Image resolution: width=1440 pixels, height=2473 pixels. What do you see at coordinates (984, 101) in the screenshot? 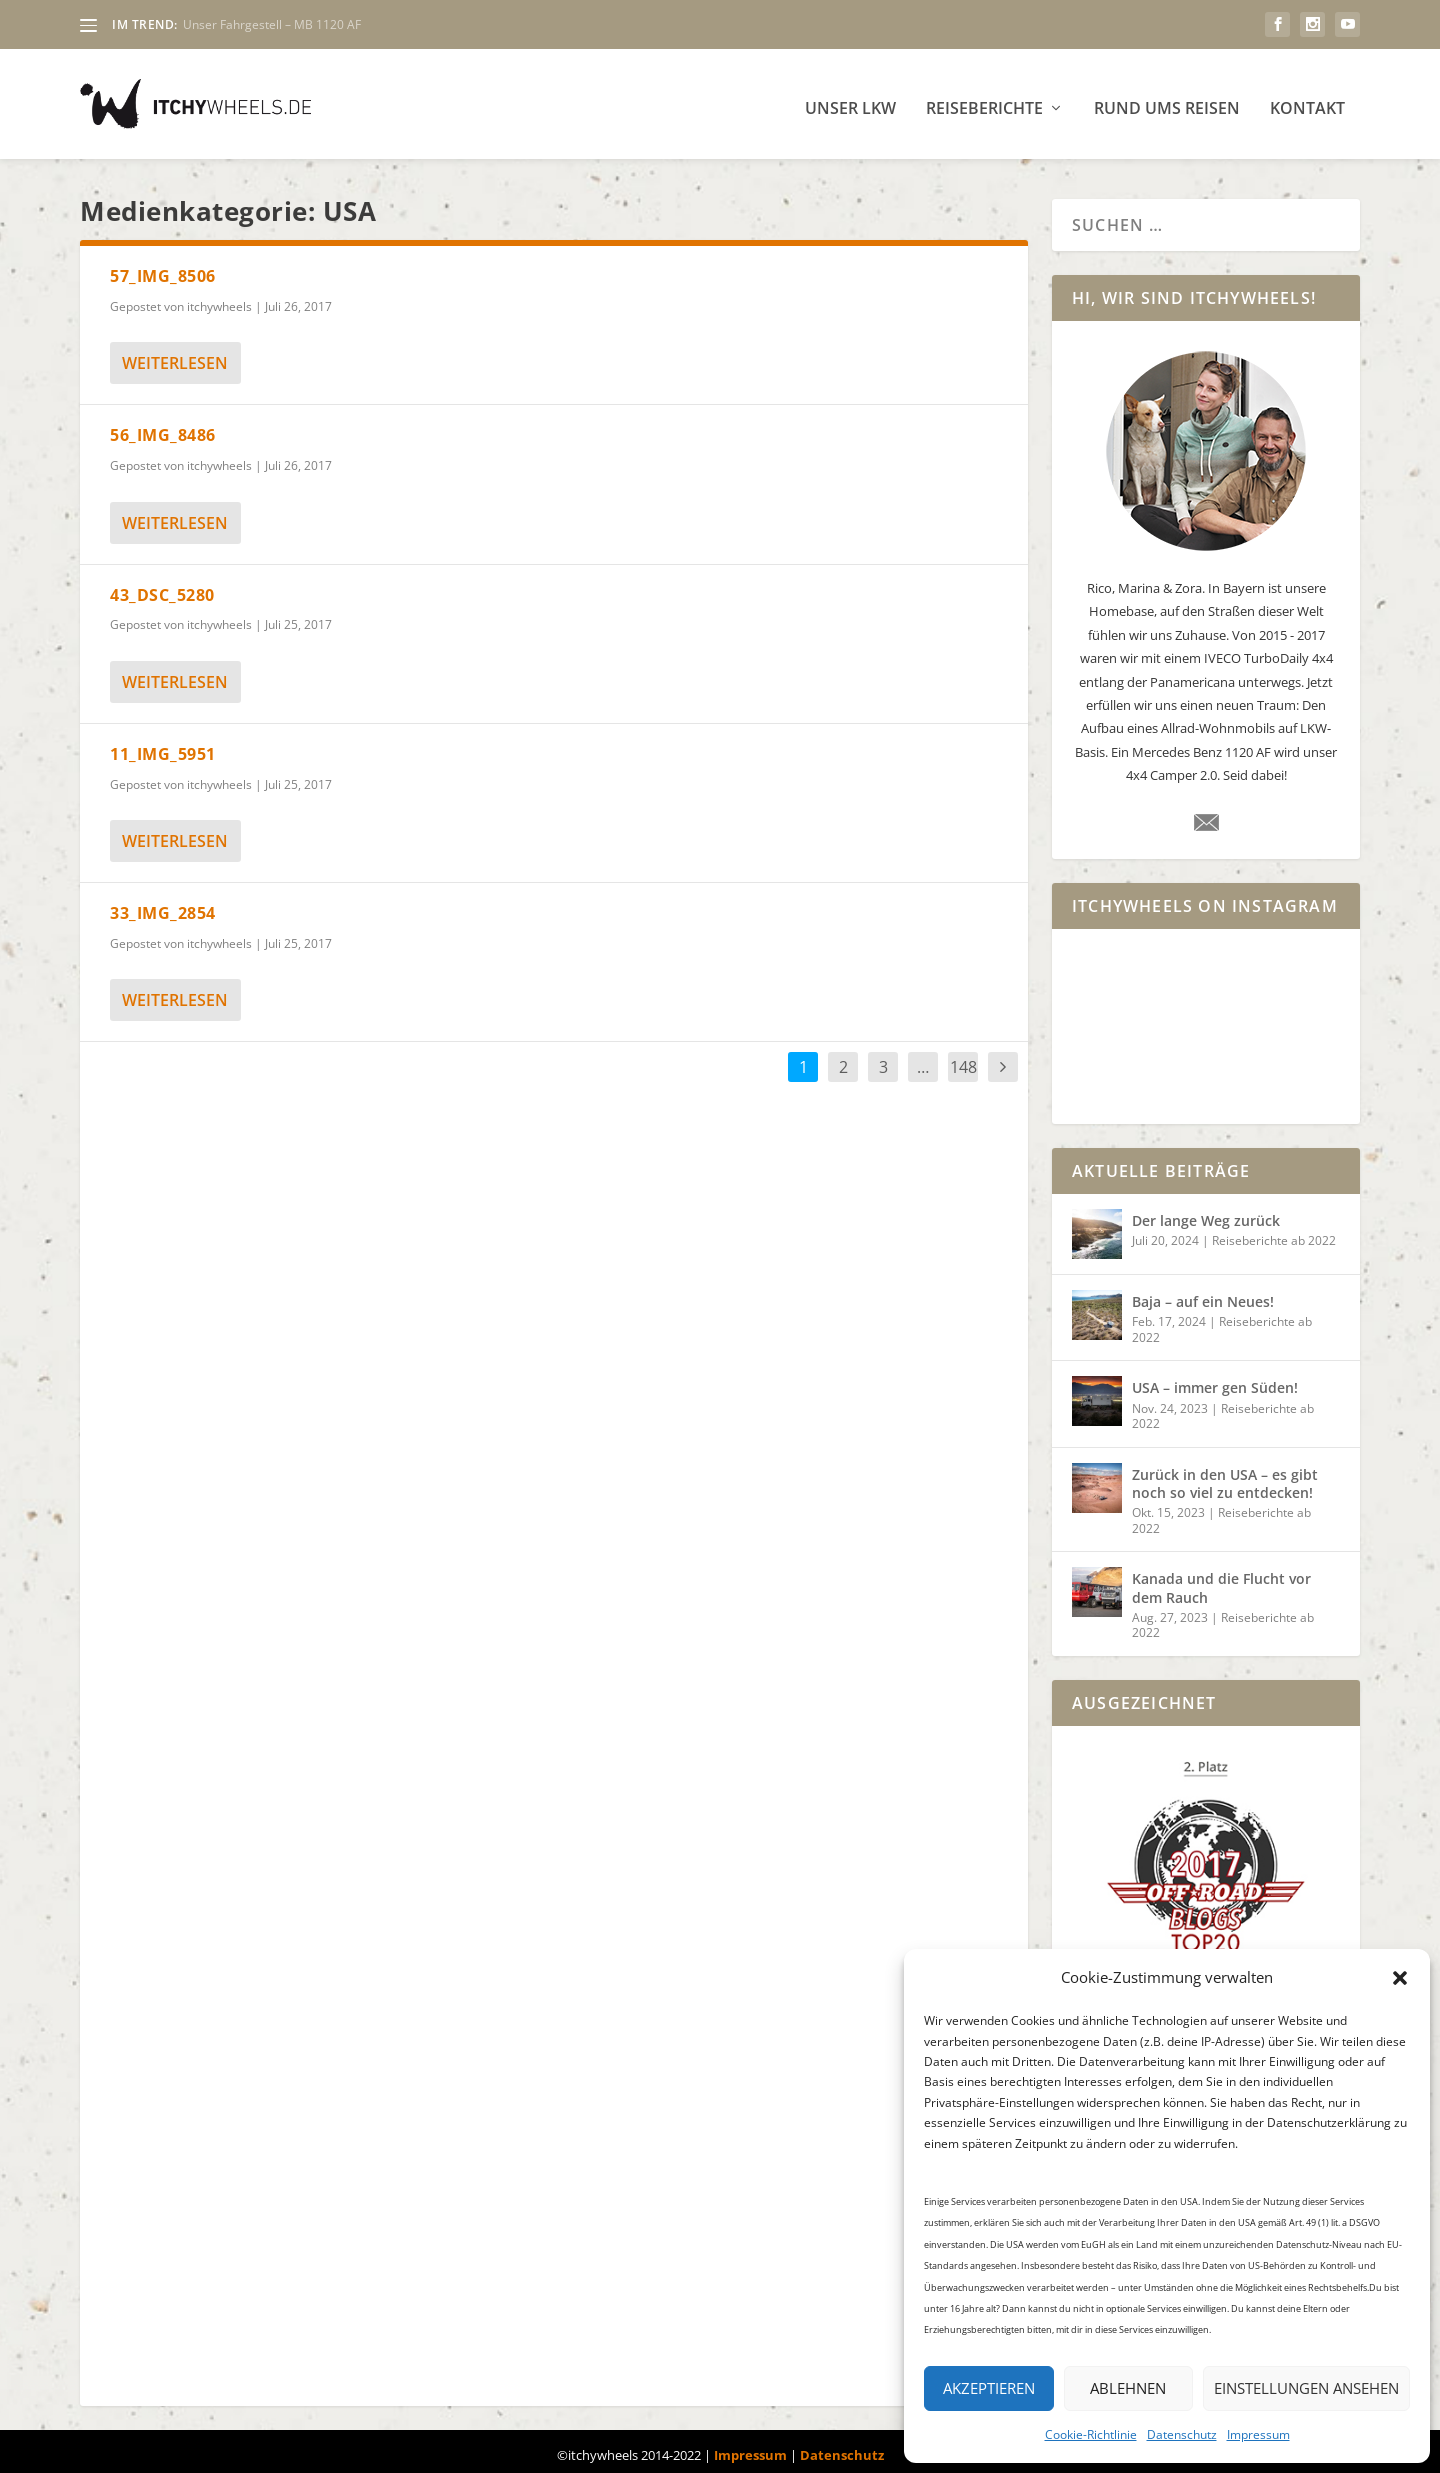
I see `Reiseberichte` at bounding box center [984, 101].